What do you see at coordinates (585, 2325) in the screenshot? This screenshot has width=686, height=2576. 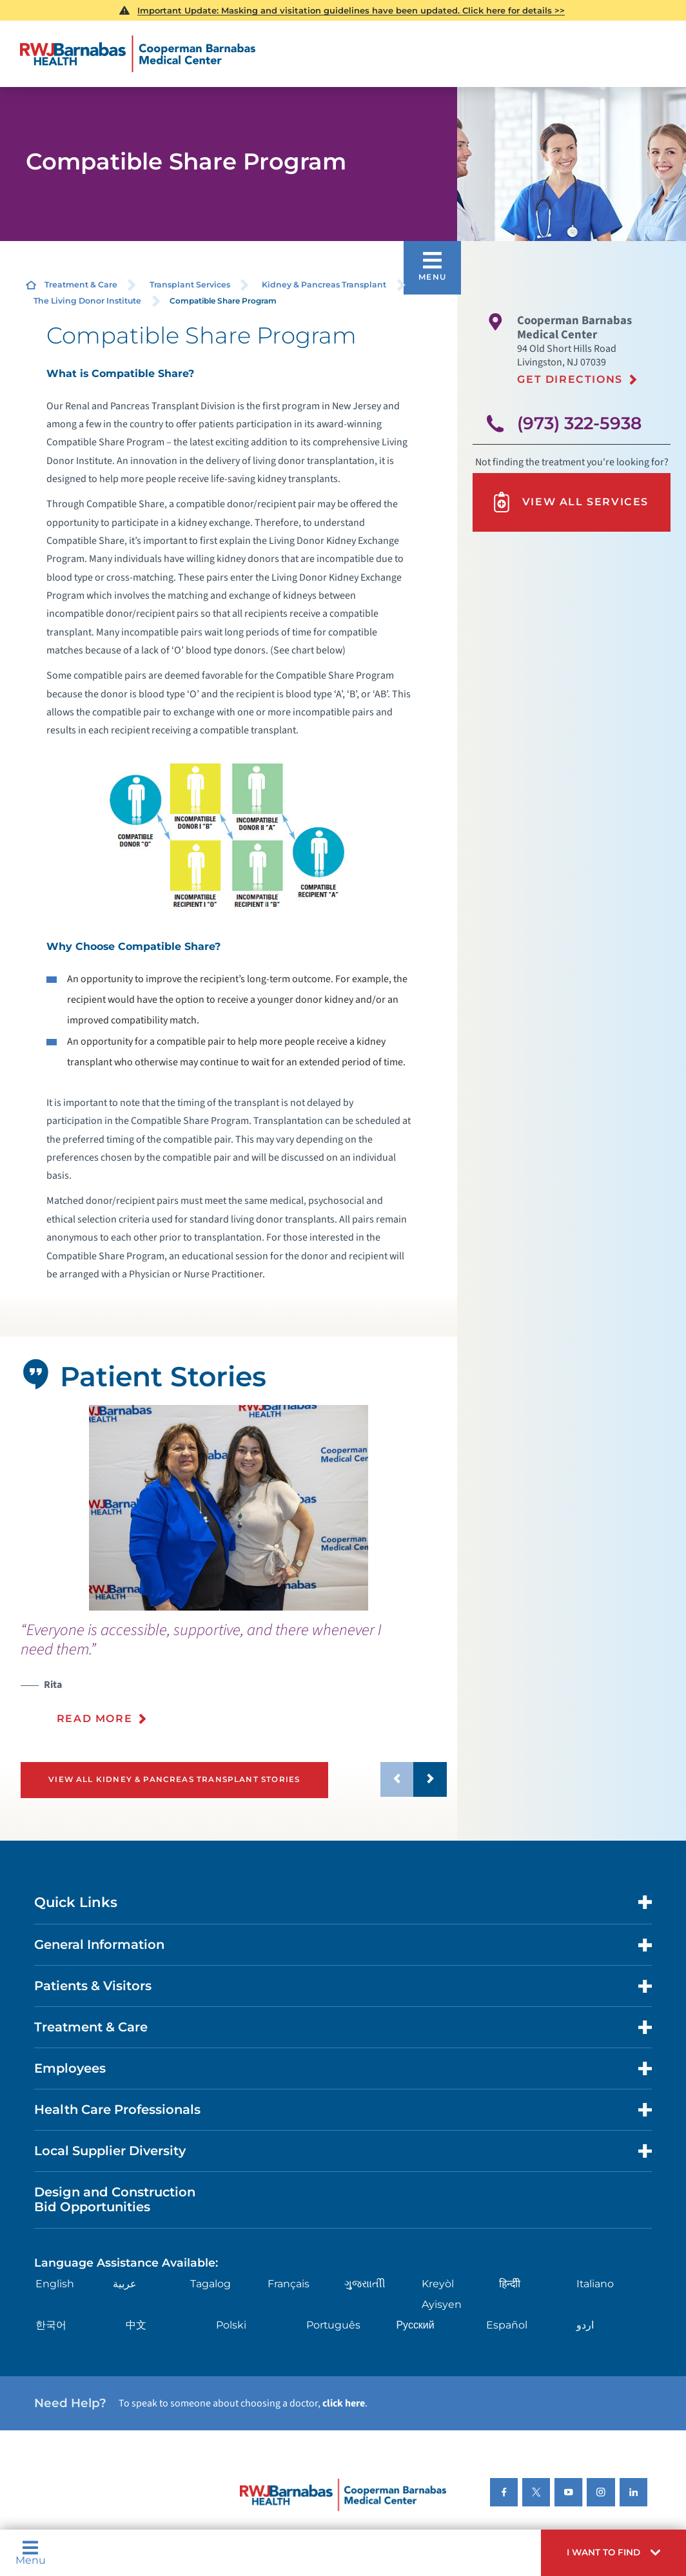 I see `اردو` at bounding box center [585, 2325].